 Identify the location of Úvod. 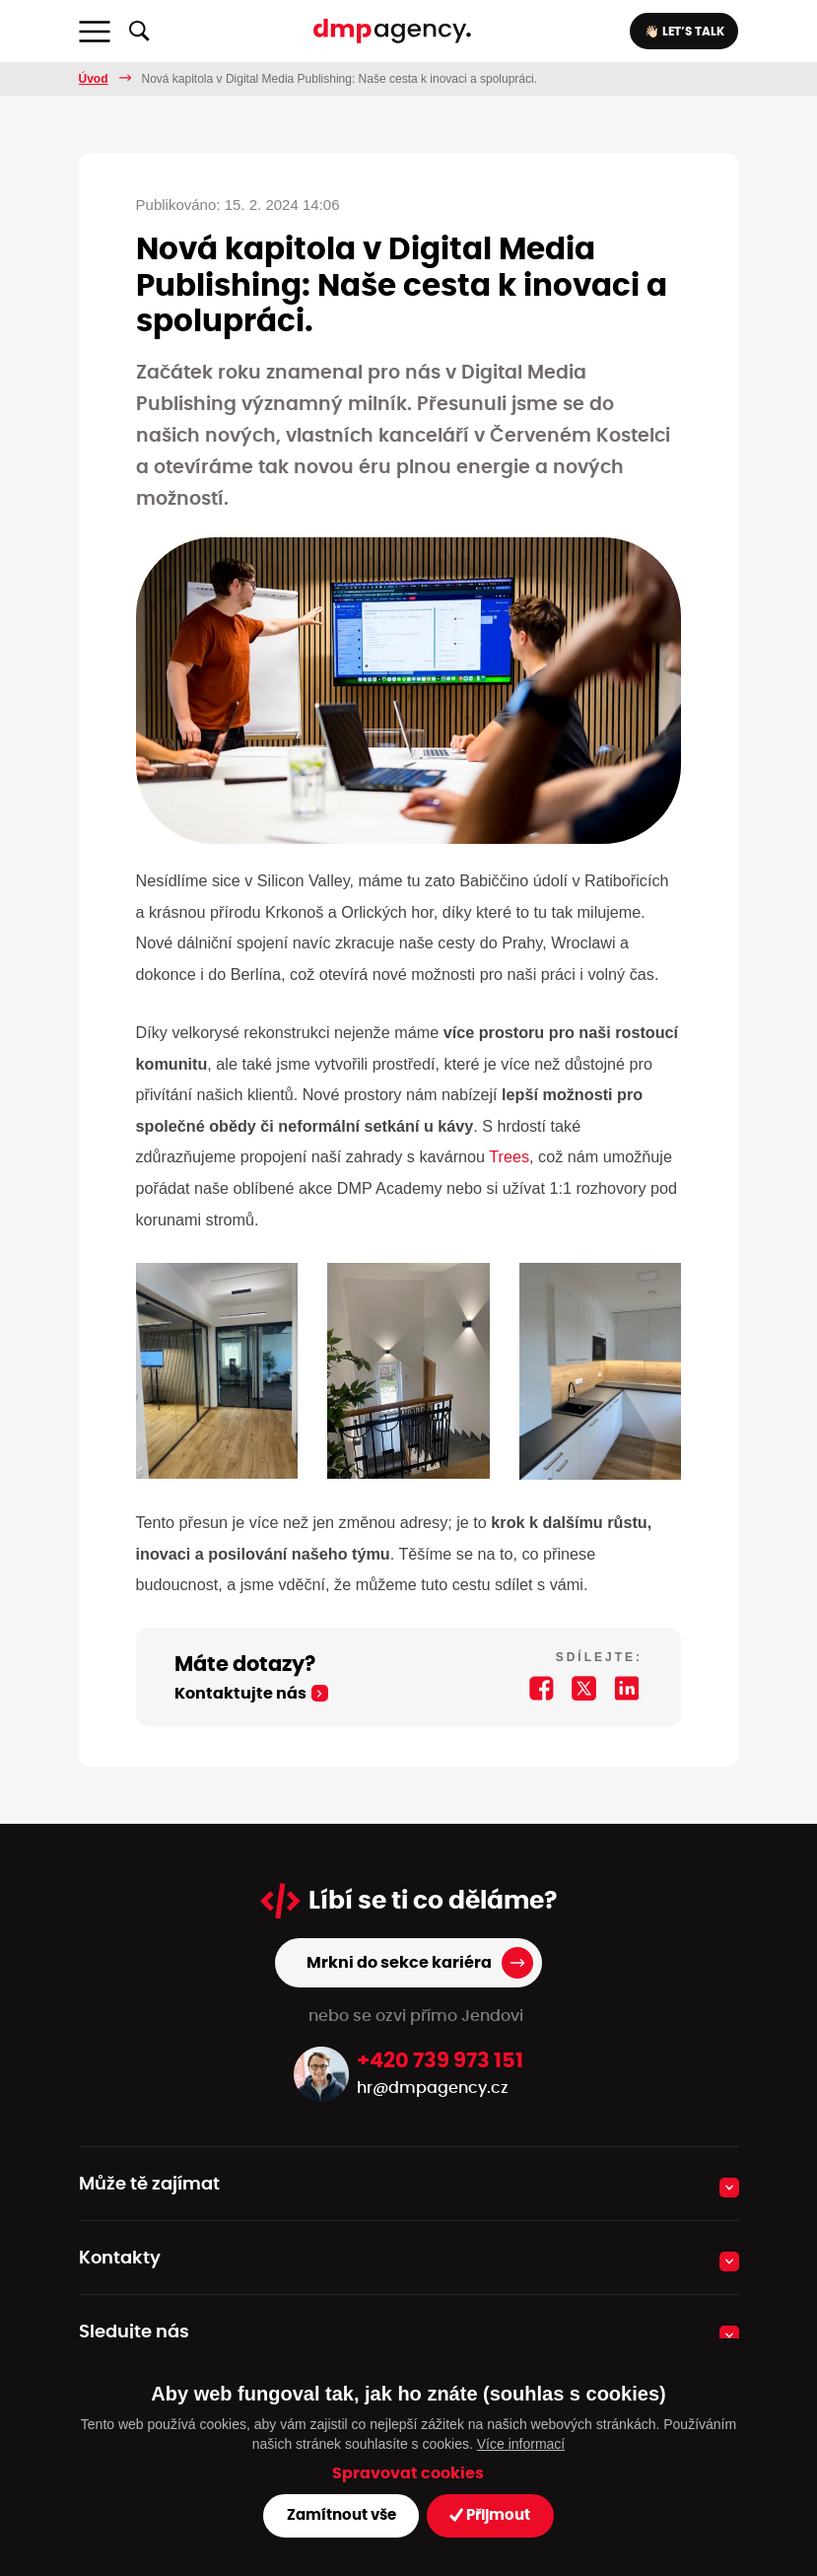
(93, 79).